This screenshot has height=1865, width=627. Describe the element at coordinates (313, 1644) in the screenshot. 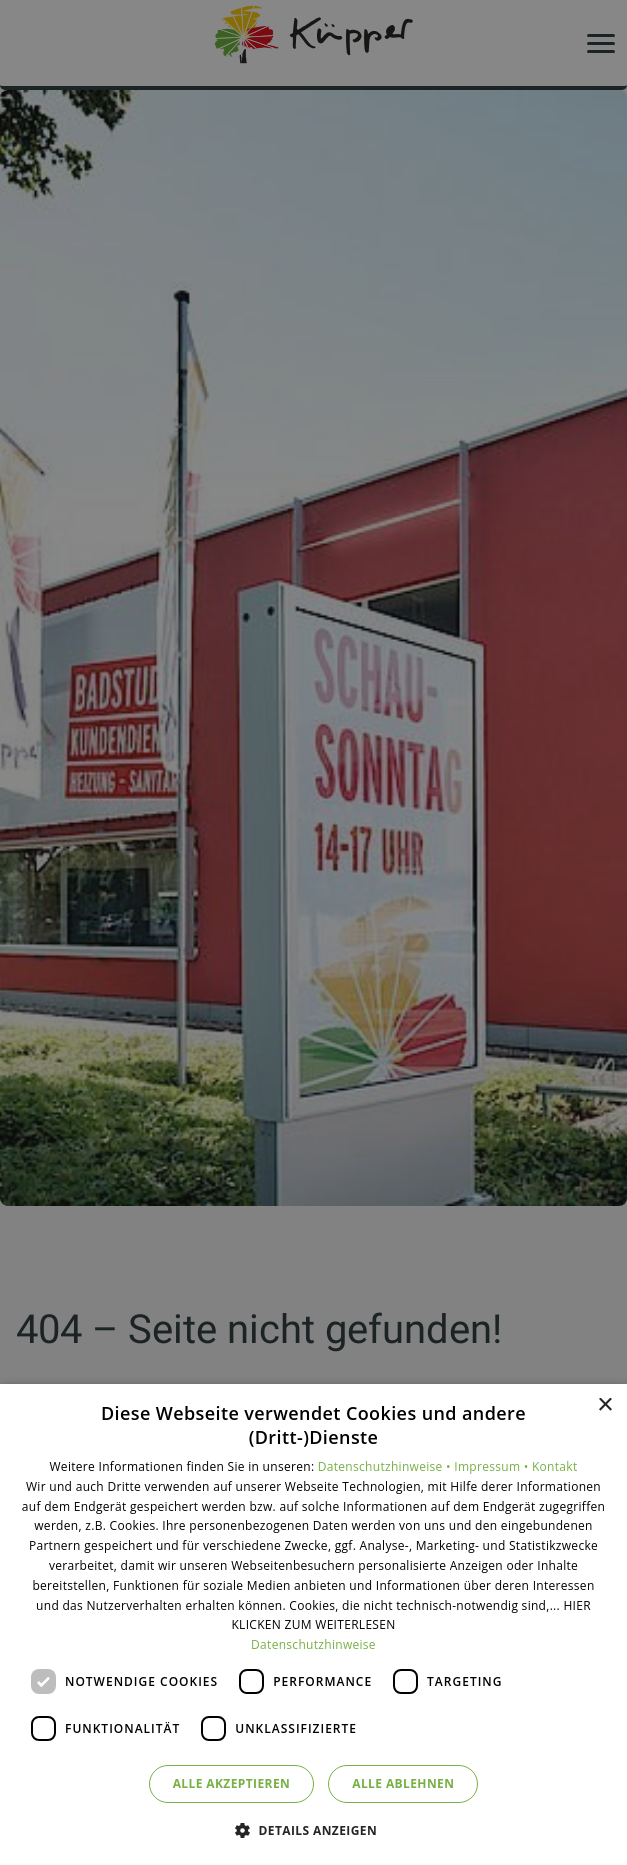

I see `Datenschutzhinweise [Datenschutzhinweise, opens a new window]` at that location.